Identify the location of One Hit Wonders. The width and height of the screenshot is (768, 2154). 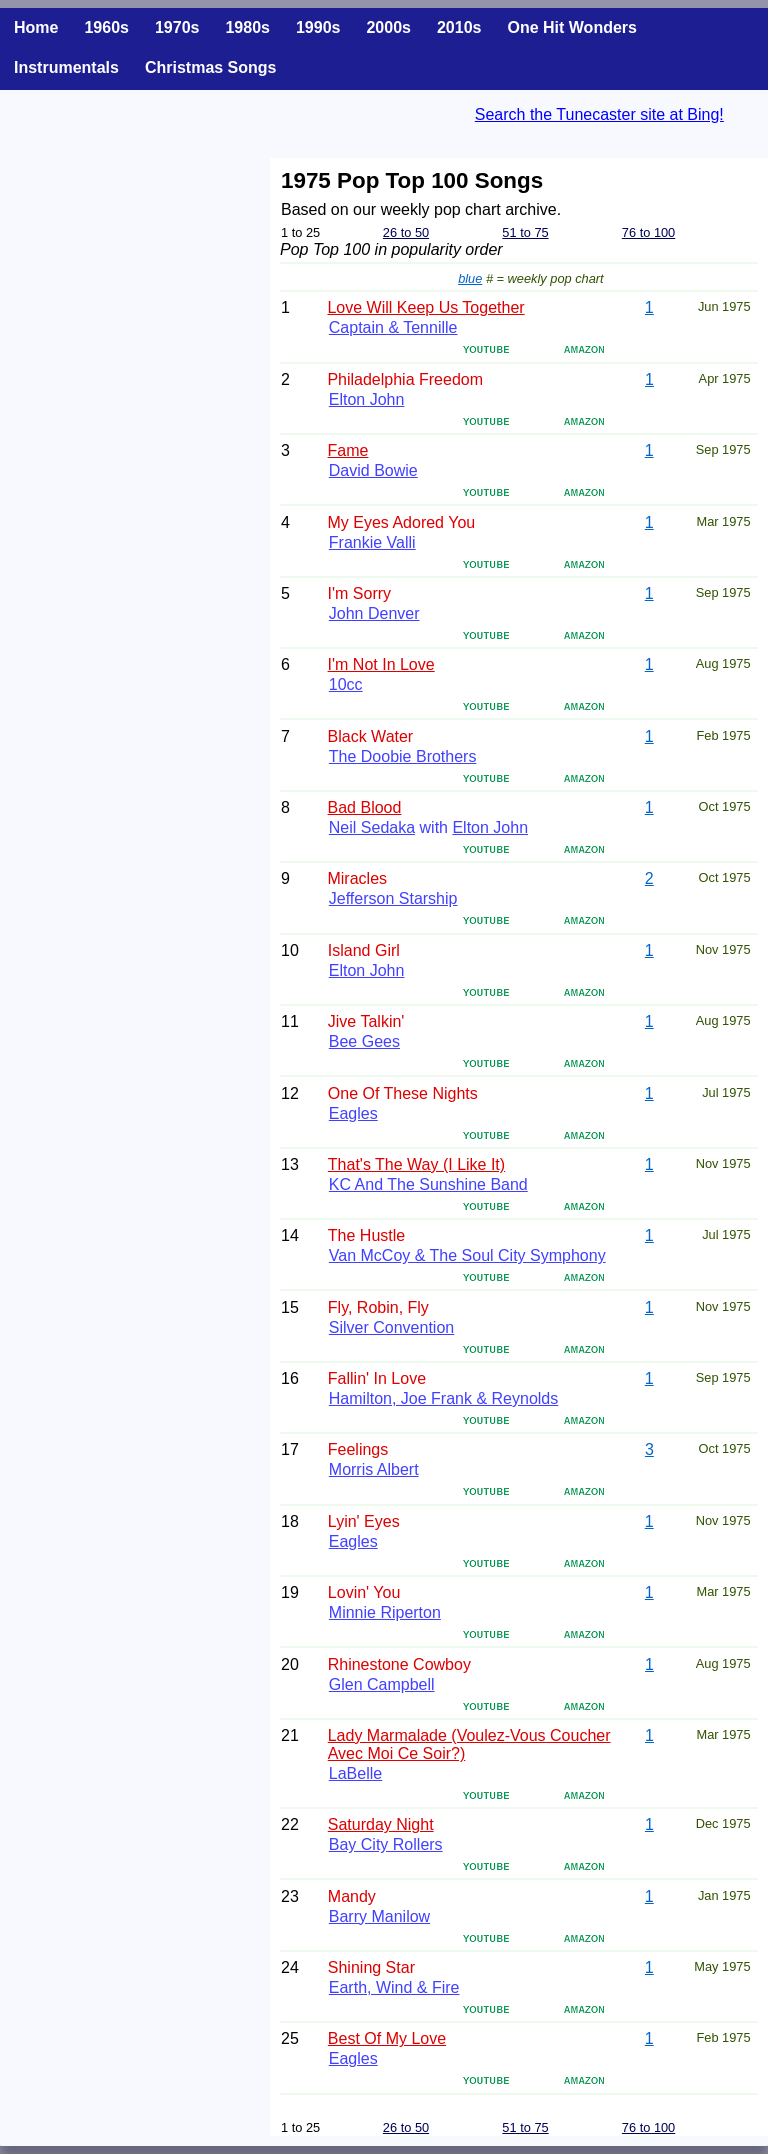
(572, 27).